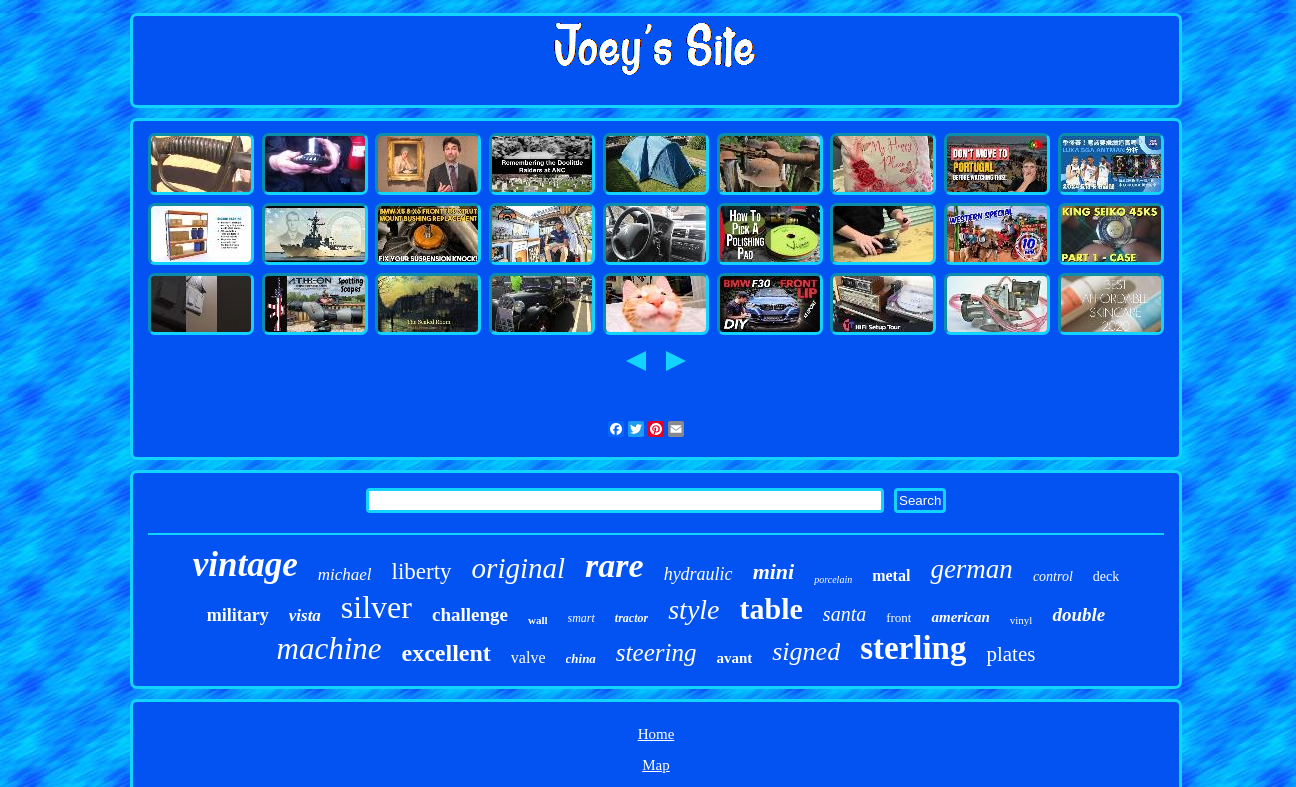 Image resolution: width=1296 pixels, height=787 pixels. Describe the element at coordinates (528, 657) in the screenshot. I see `valve` at that location.